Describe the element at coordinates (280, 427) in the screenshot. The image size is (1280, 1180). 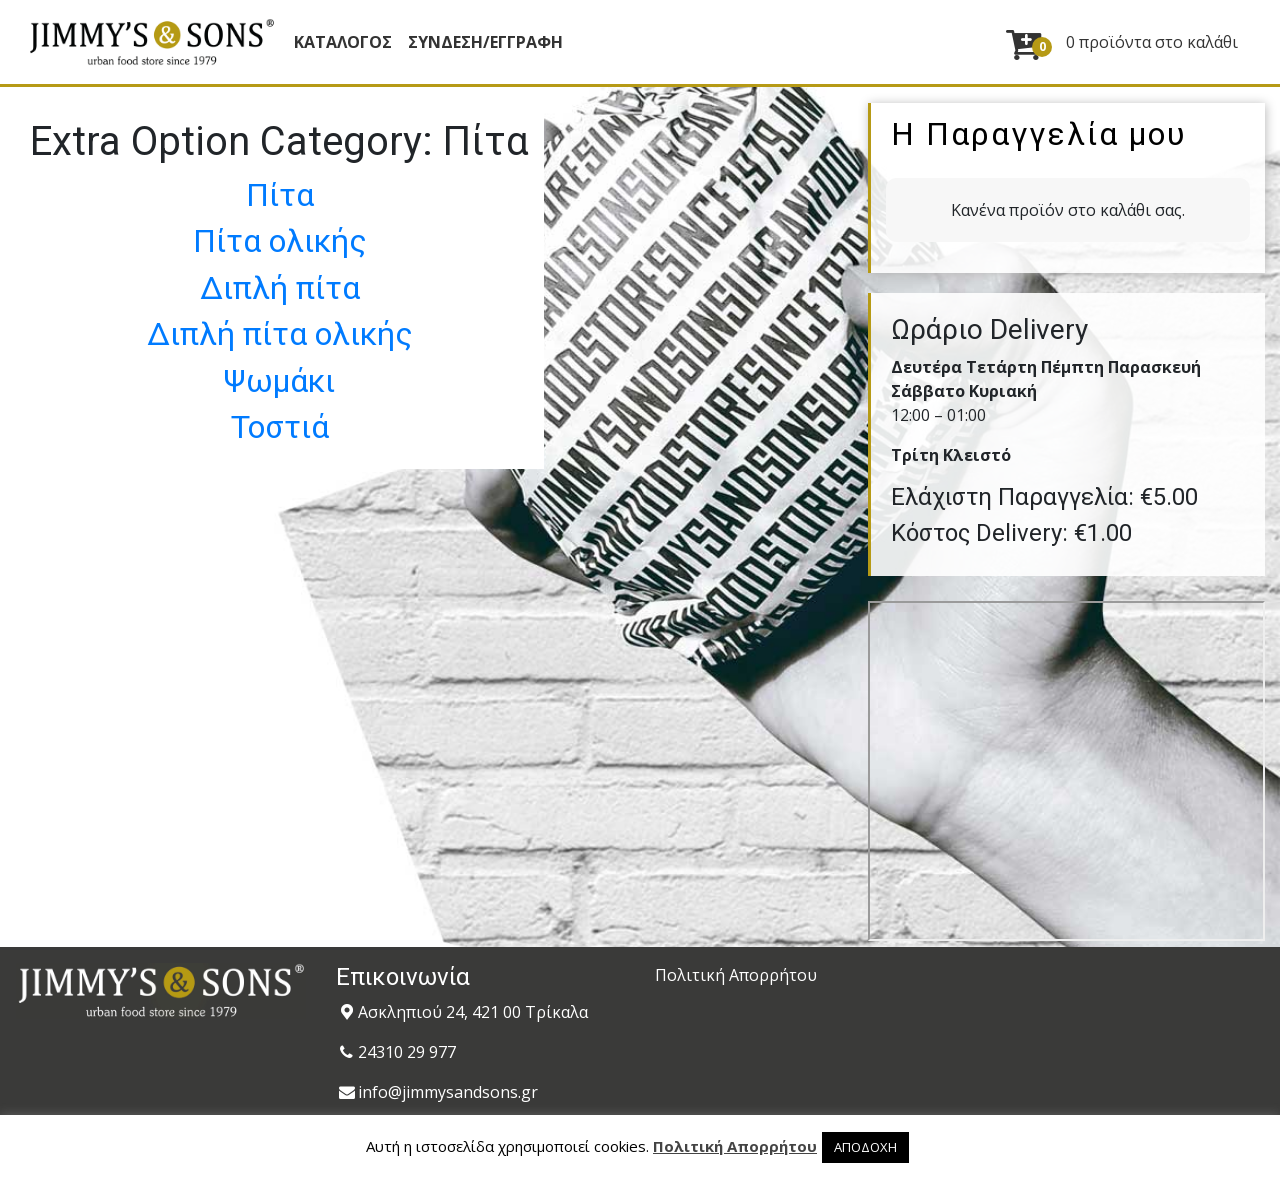
I see `Τοστιά` at that location.